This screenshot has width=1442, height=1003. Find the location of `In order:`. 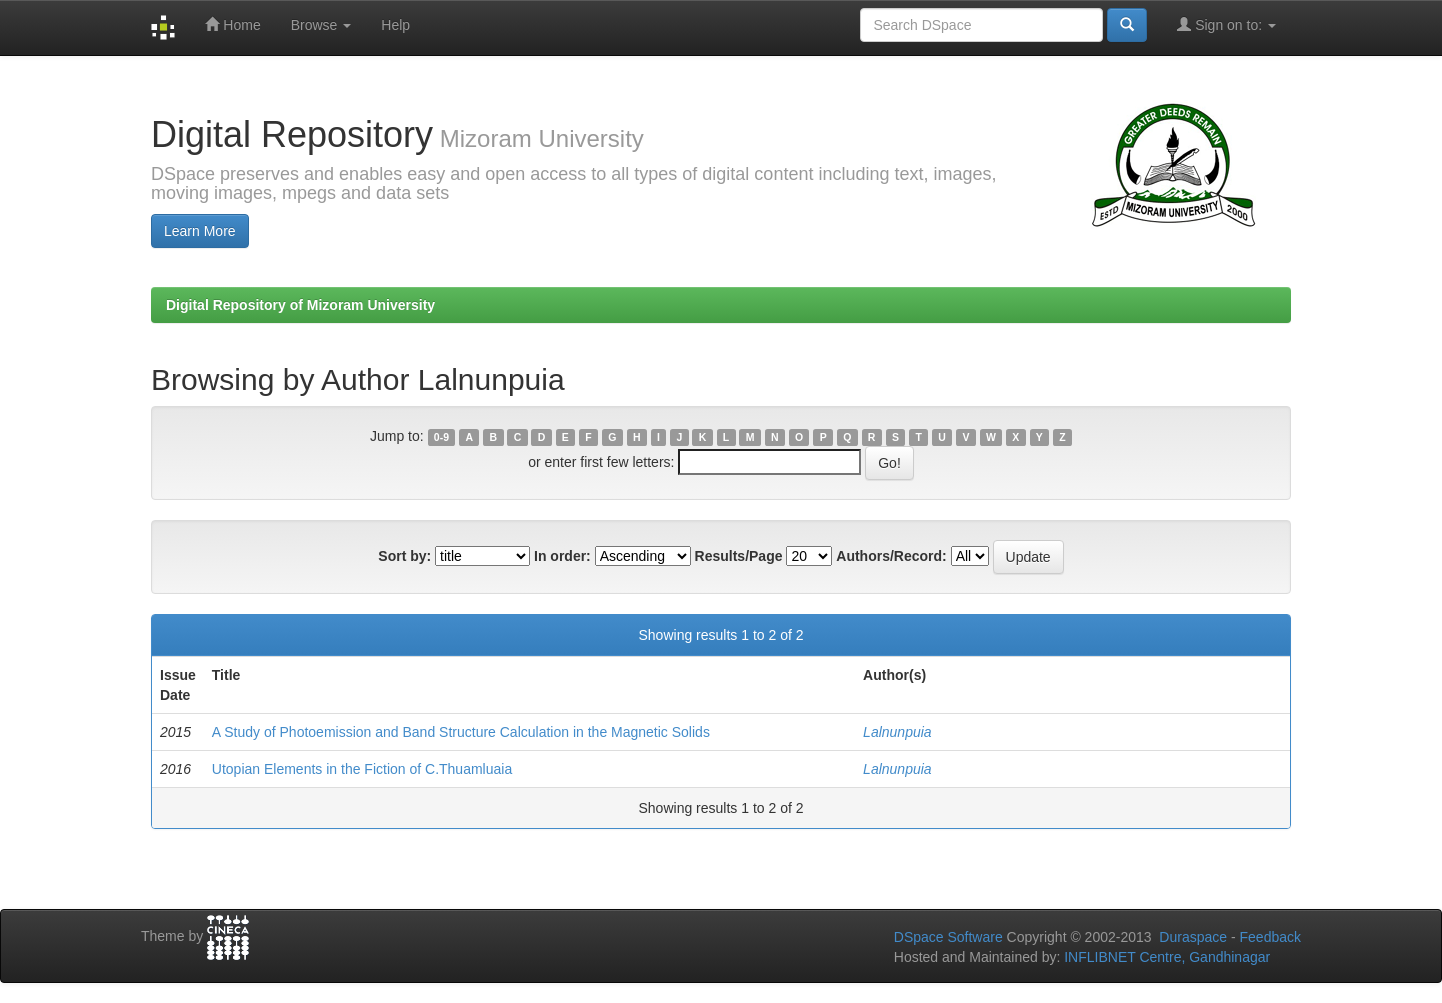

In order: is located at coordinates (562, 556).